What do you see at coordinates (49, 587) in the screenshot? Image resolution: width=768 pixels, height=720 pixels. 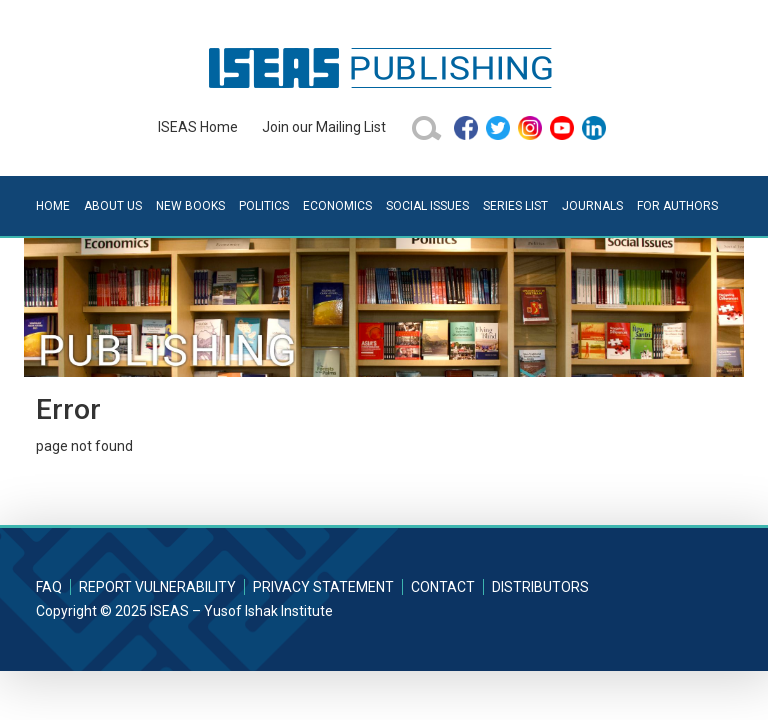 I see `FAQ` at bounding box center [49, 587].